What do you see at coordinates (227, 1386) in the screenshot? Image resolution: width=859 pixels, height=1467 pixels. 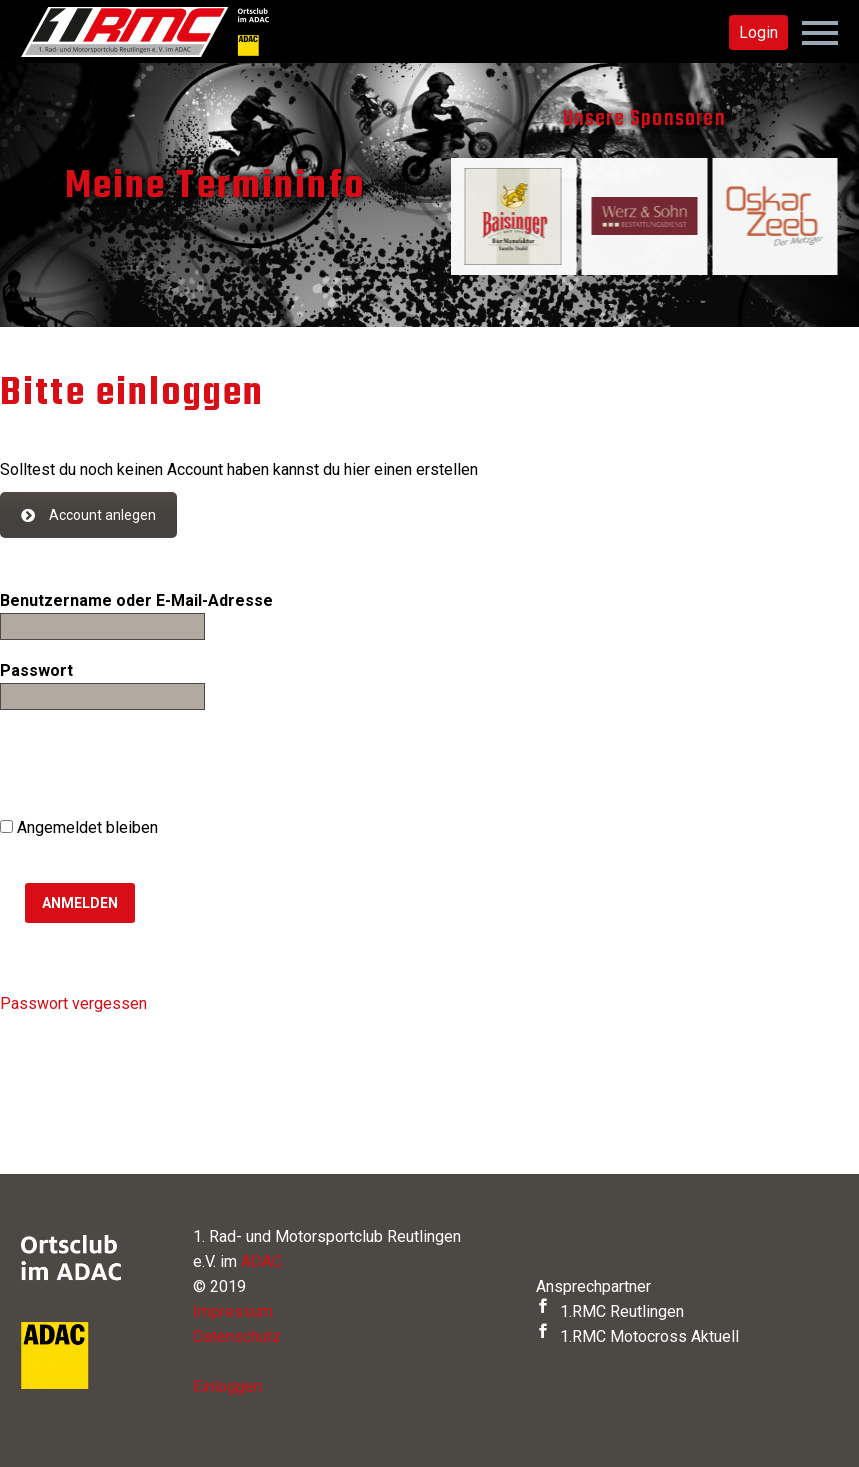 I see `Einloggen` at bounding box center [227, 1386].